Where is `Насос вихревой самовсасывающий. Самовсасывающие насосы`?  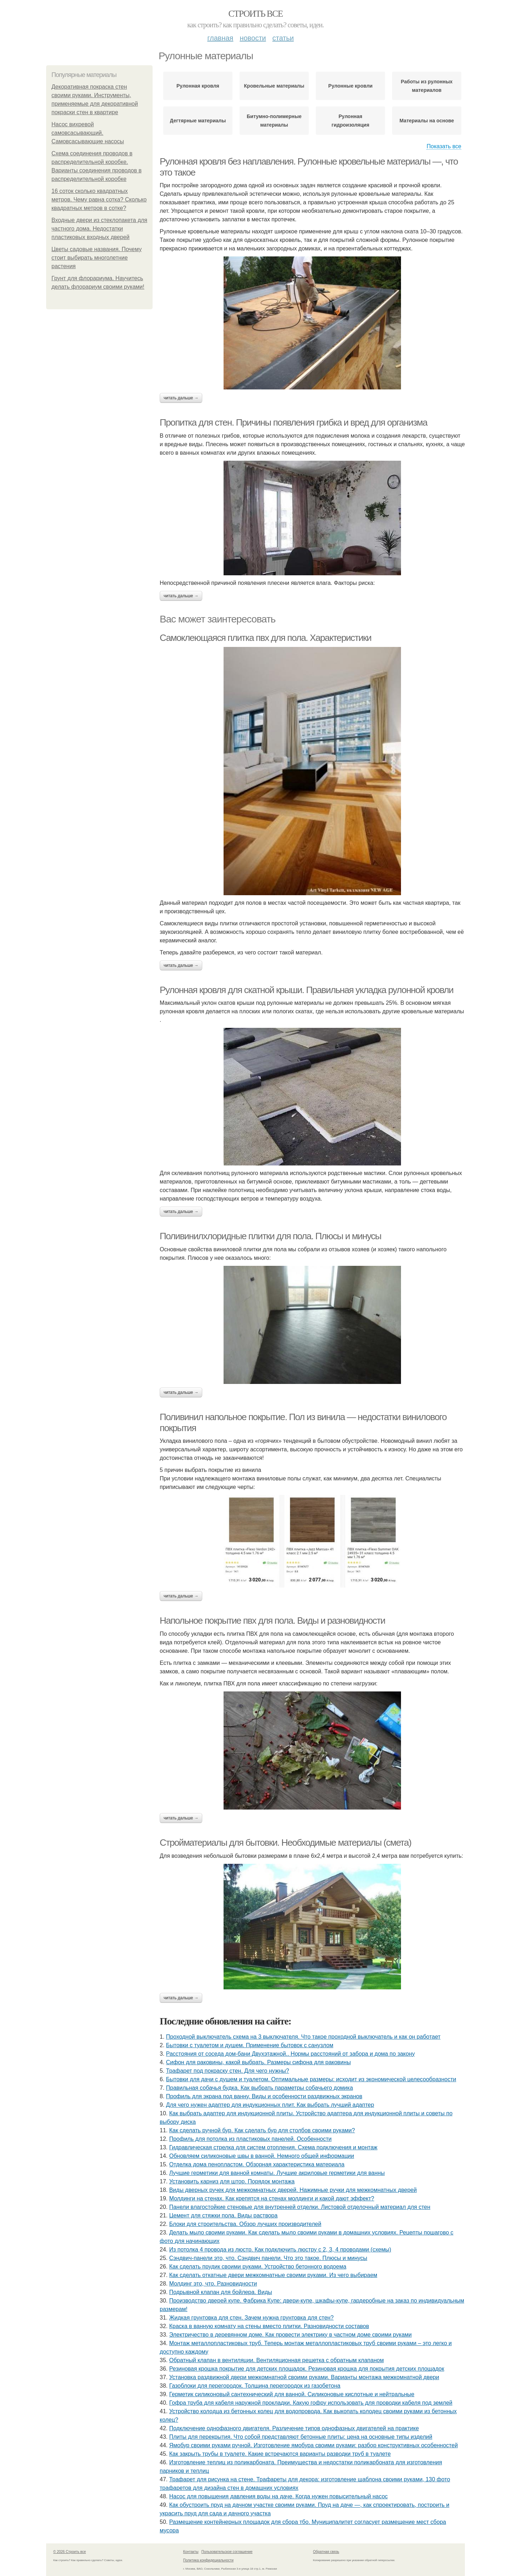 Насос вихревой самовсасывающий. Самовсасывающие насосы is located at coordinates (87, 132).